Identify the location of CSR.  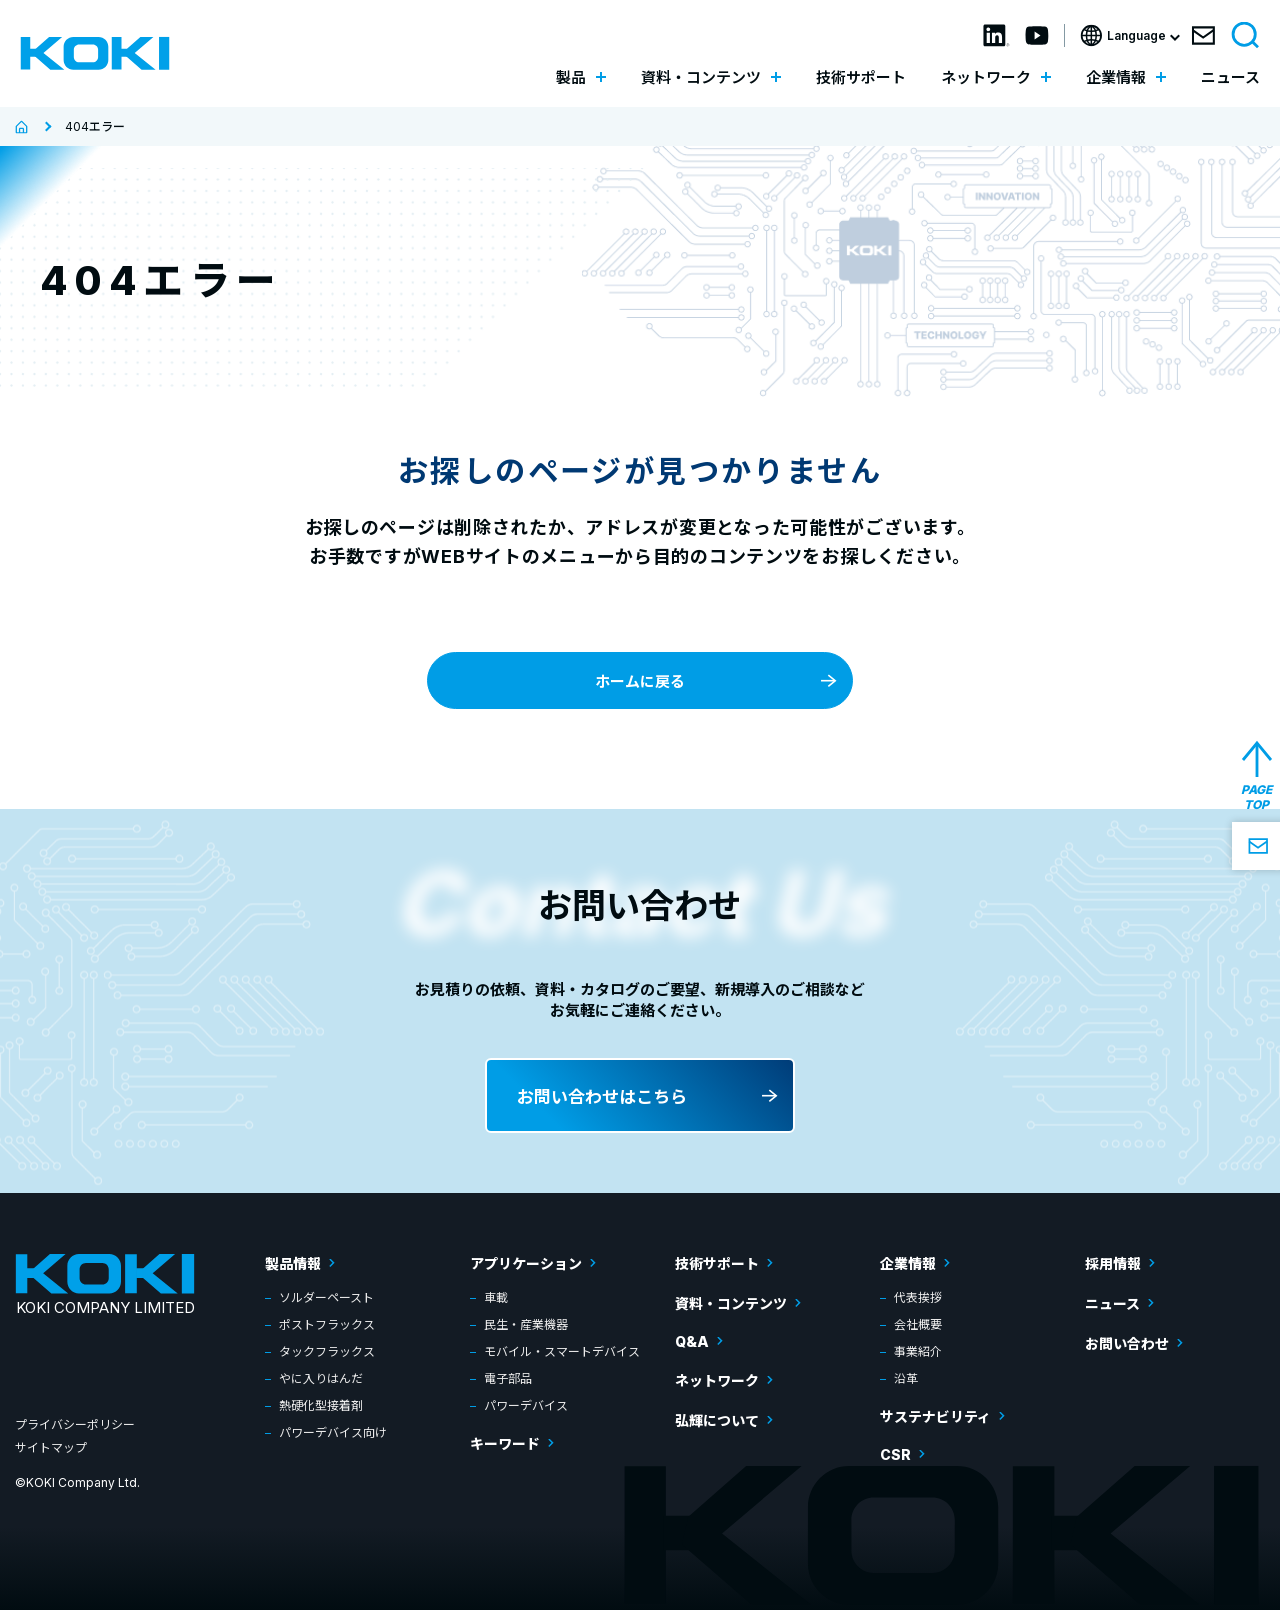
(895, 1454).